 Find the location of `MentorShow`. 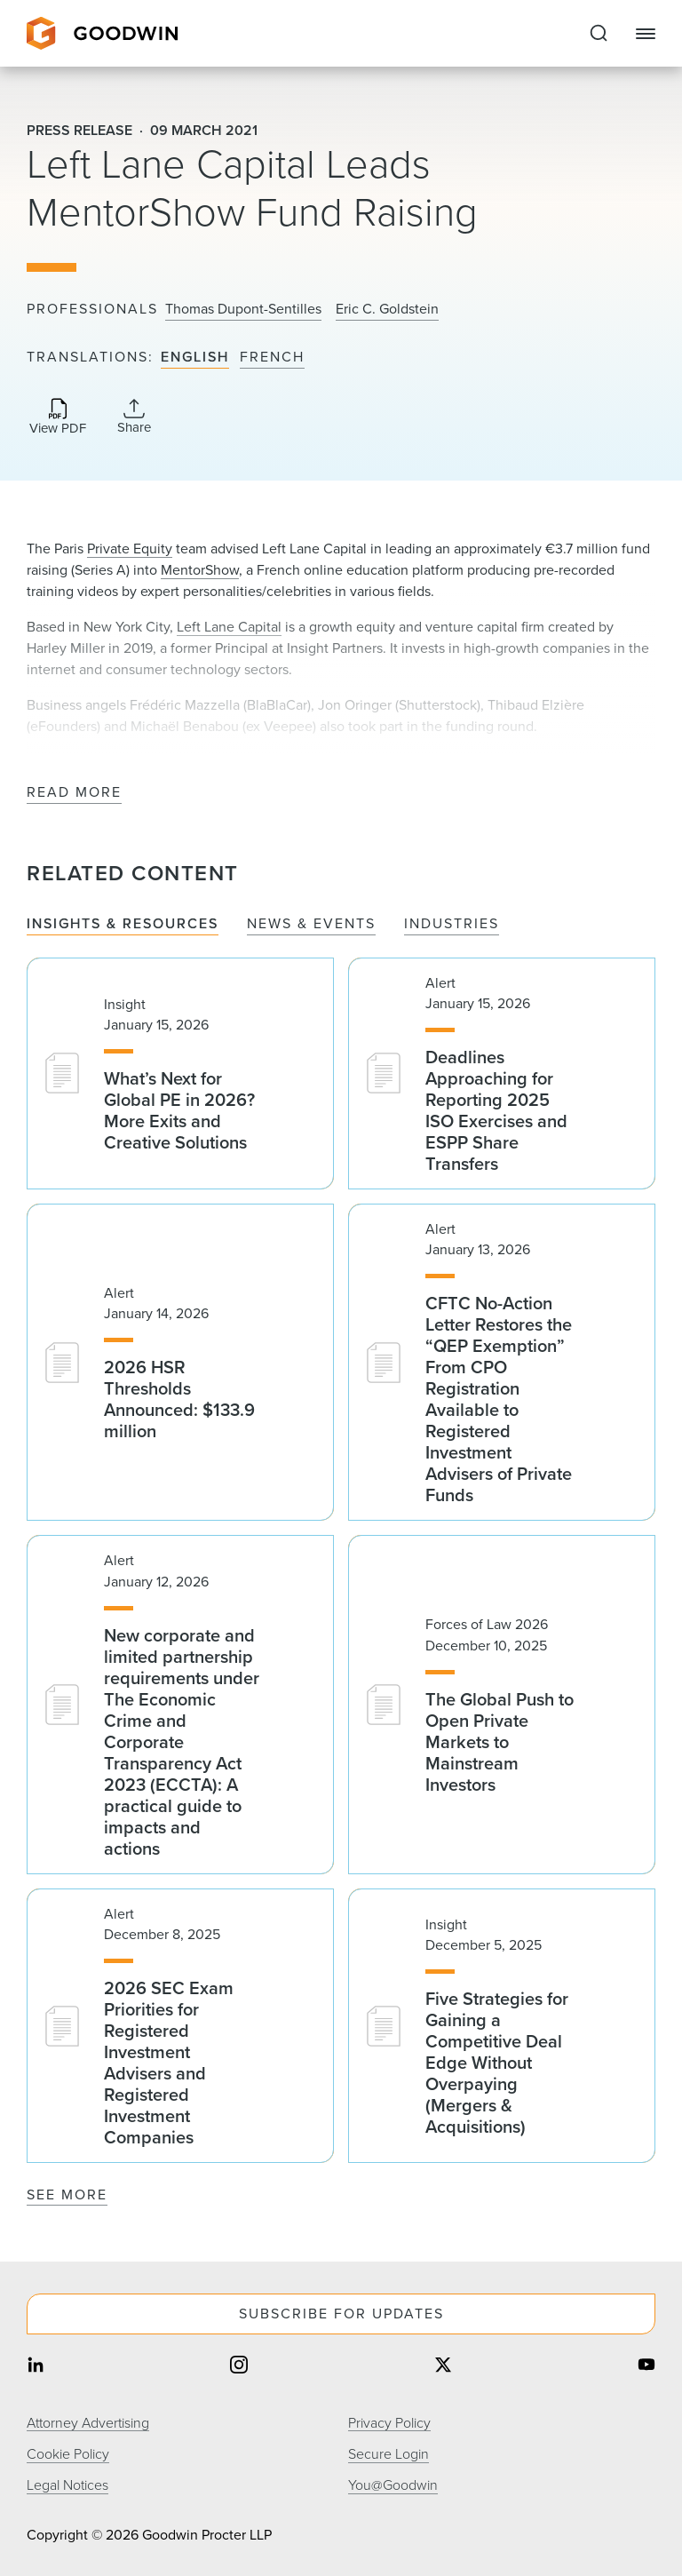

MentorShow is located at coordinates (200, 570).